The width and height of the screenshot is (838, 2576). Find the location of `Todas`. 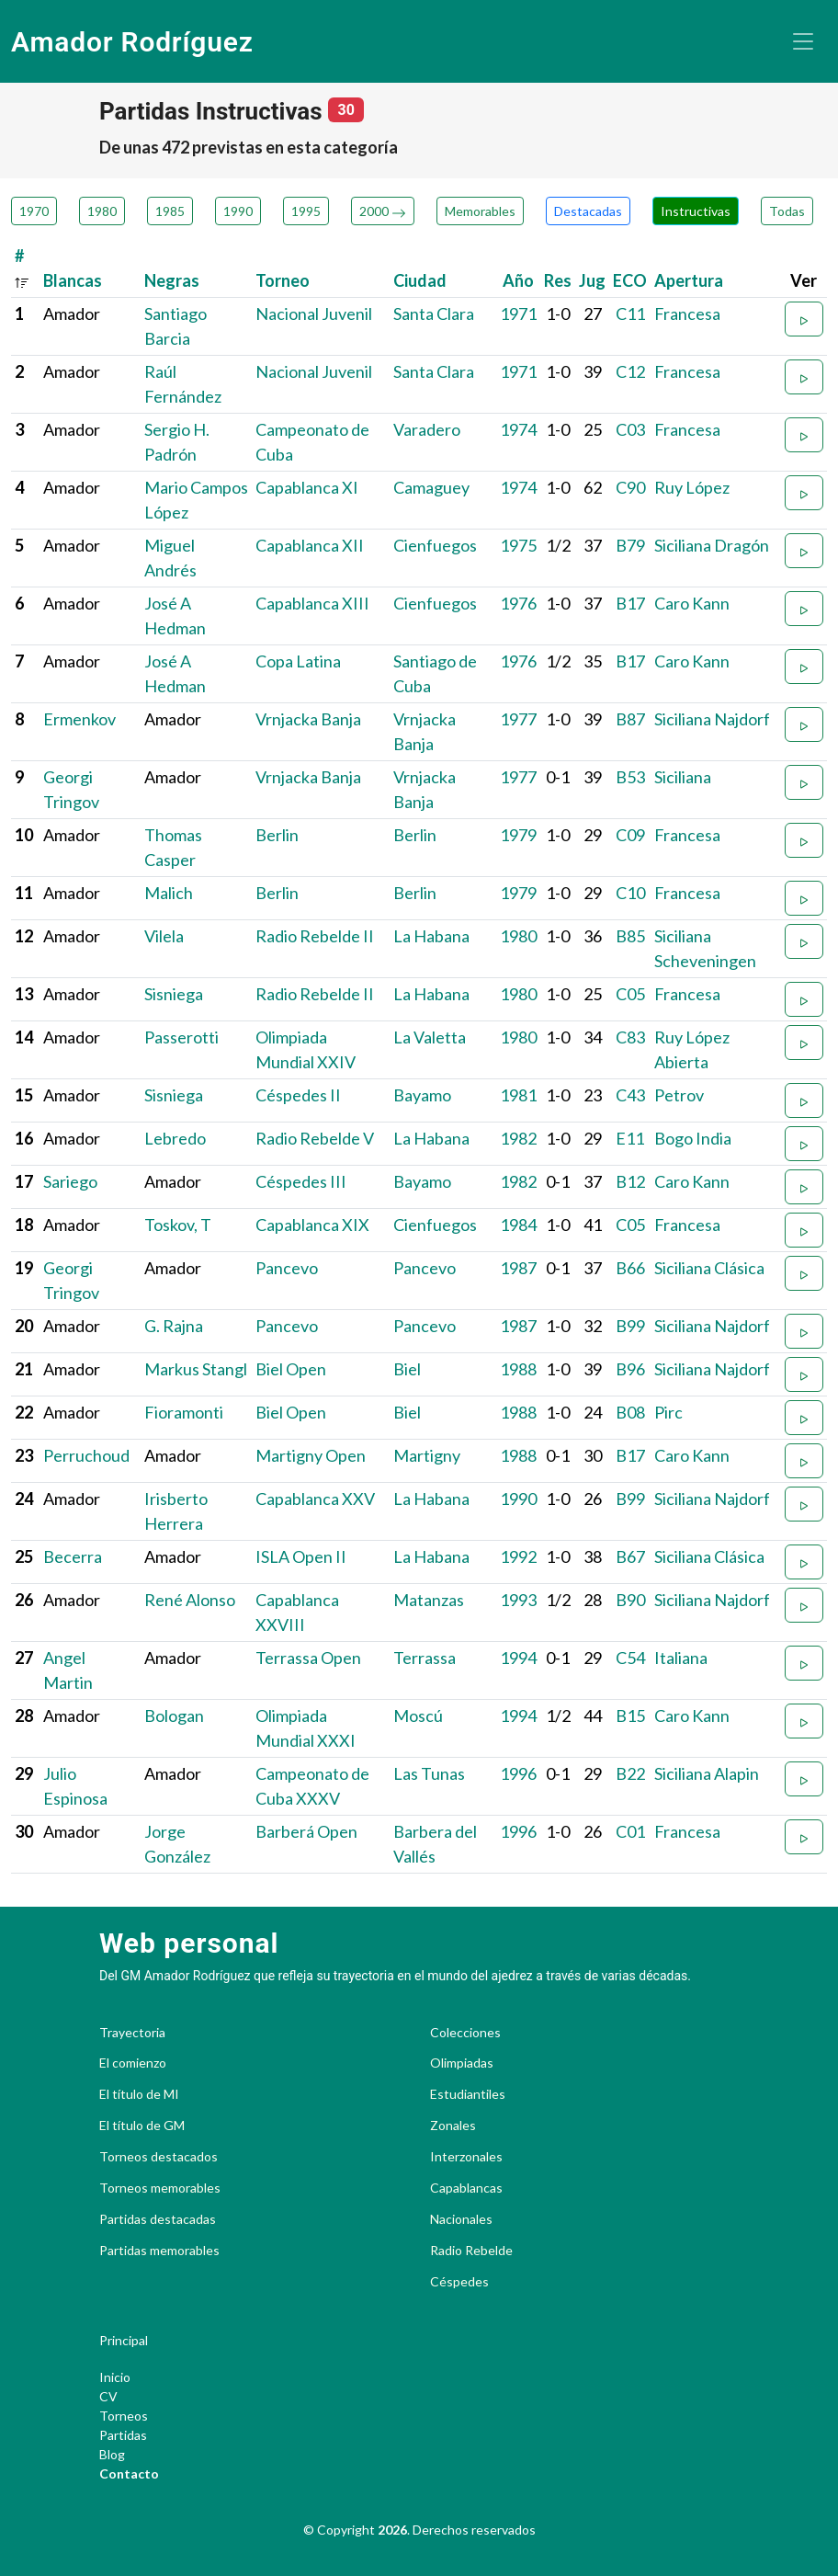

Todas is located at coordinates (787, 211).